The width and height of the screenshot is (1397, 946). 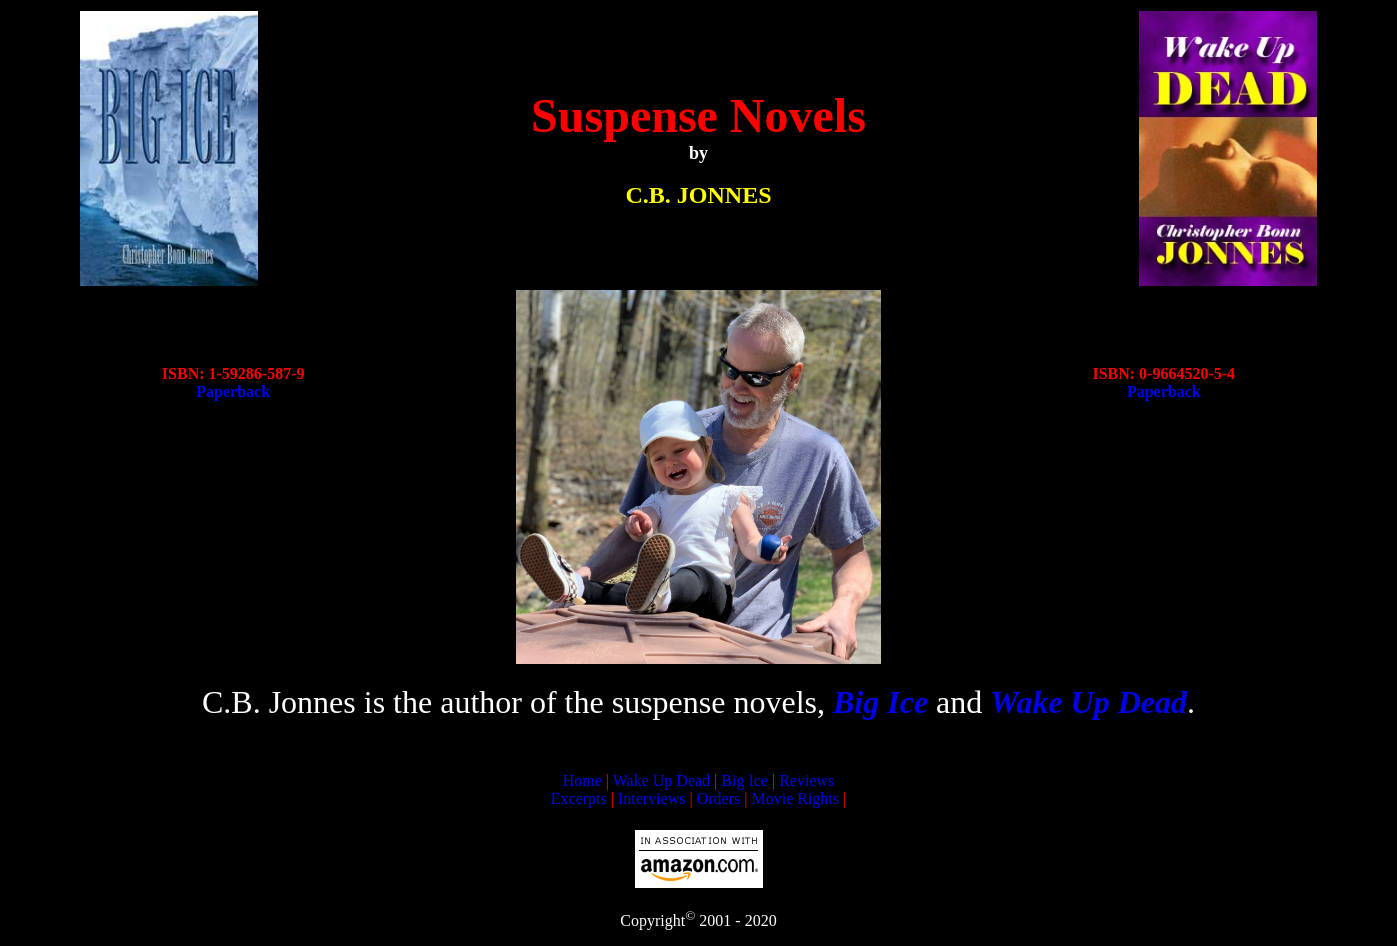 What do you see at coordinates (806, 780) in the screenshot?
I see `Reviews` at bounding box center [806, 780].